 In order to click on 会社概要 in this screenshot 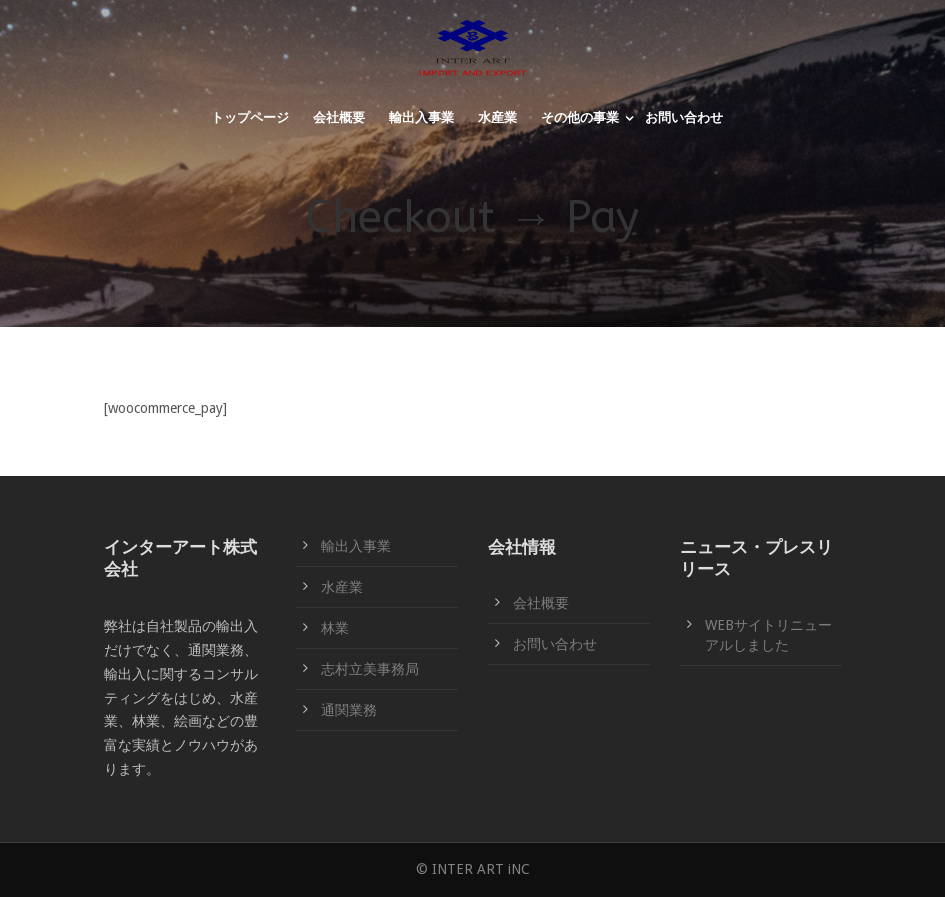, I will do `click(339, 117)`.